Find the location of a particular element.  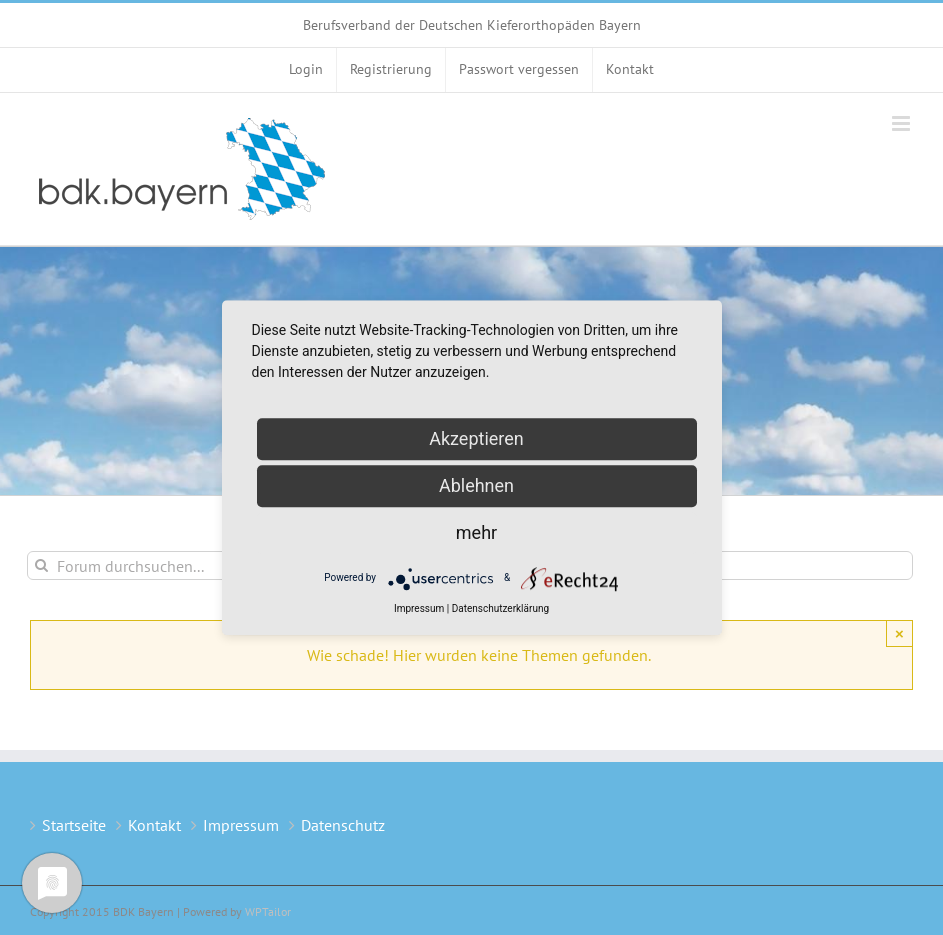

mehr is located at coordinates (476, 532).